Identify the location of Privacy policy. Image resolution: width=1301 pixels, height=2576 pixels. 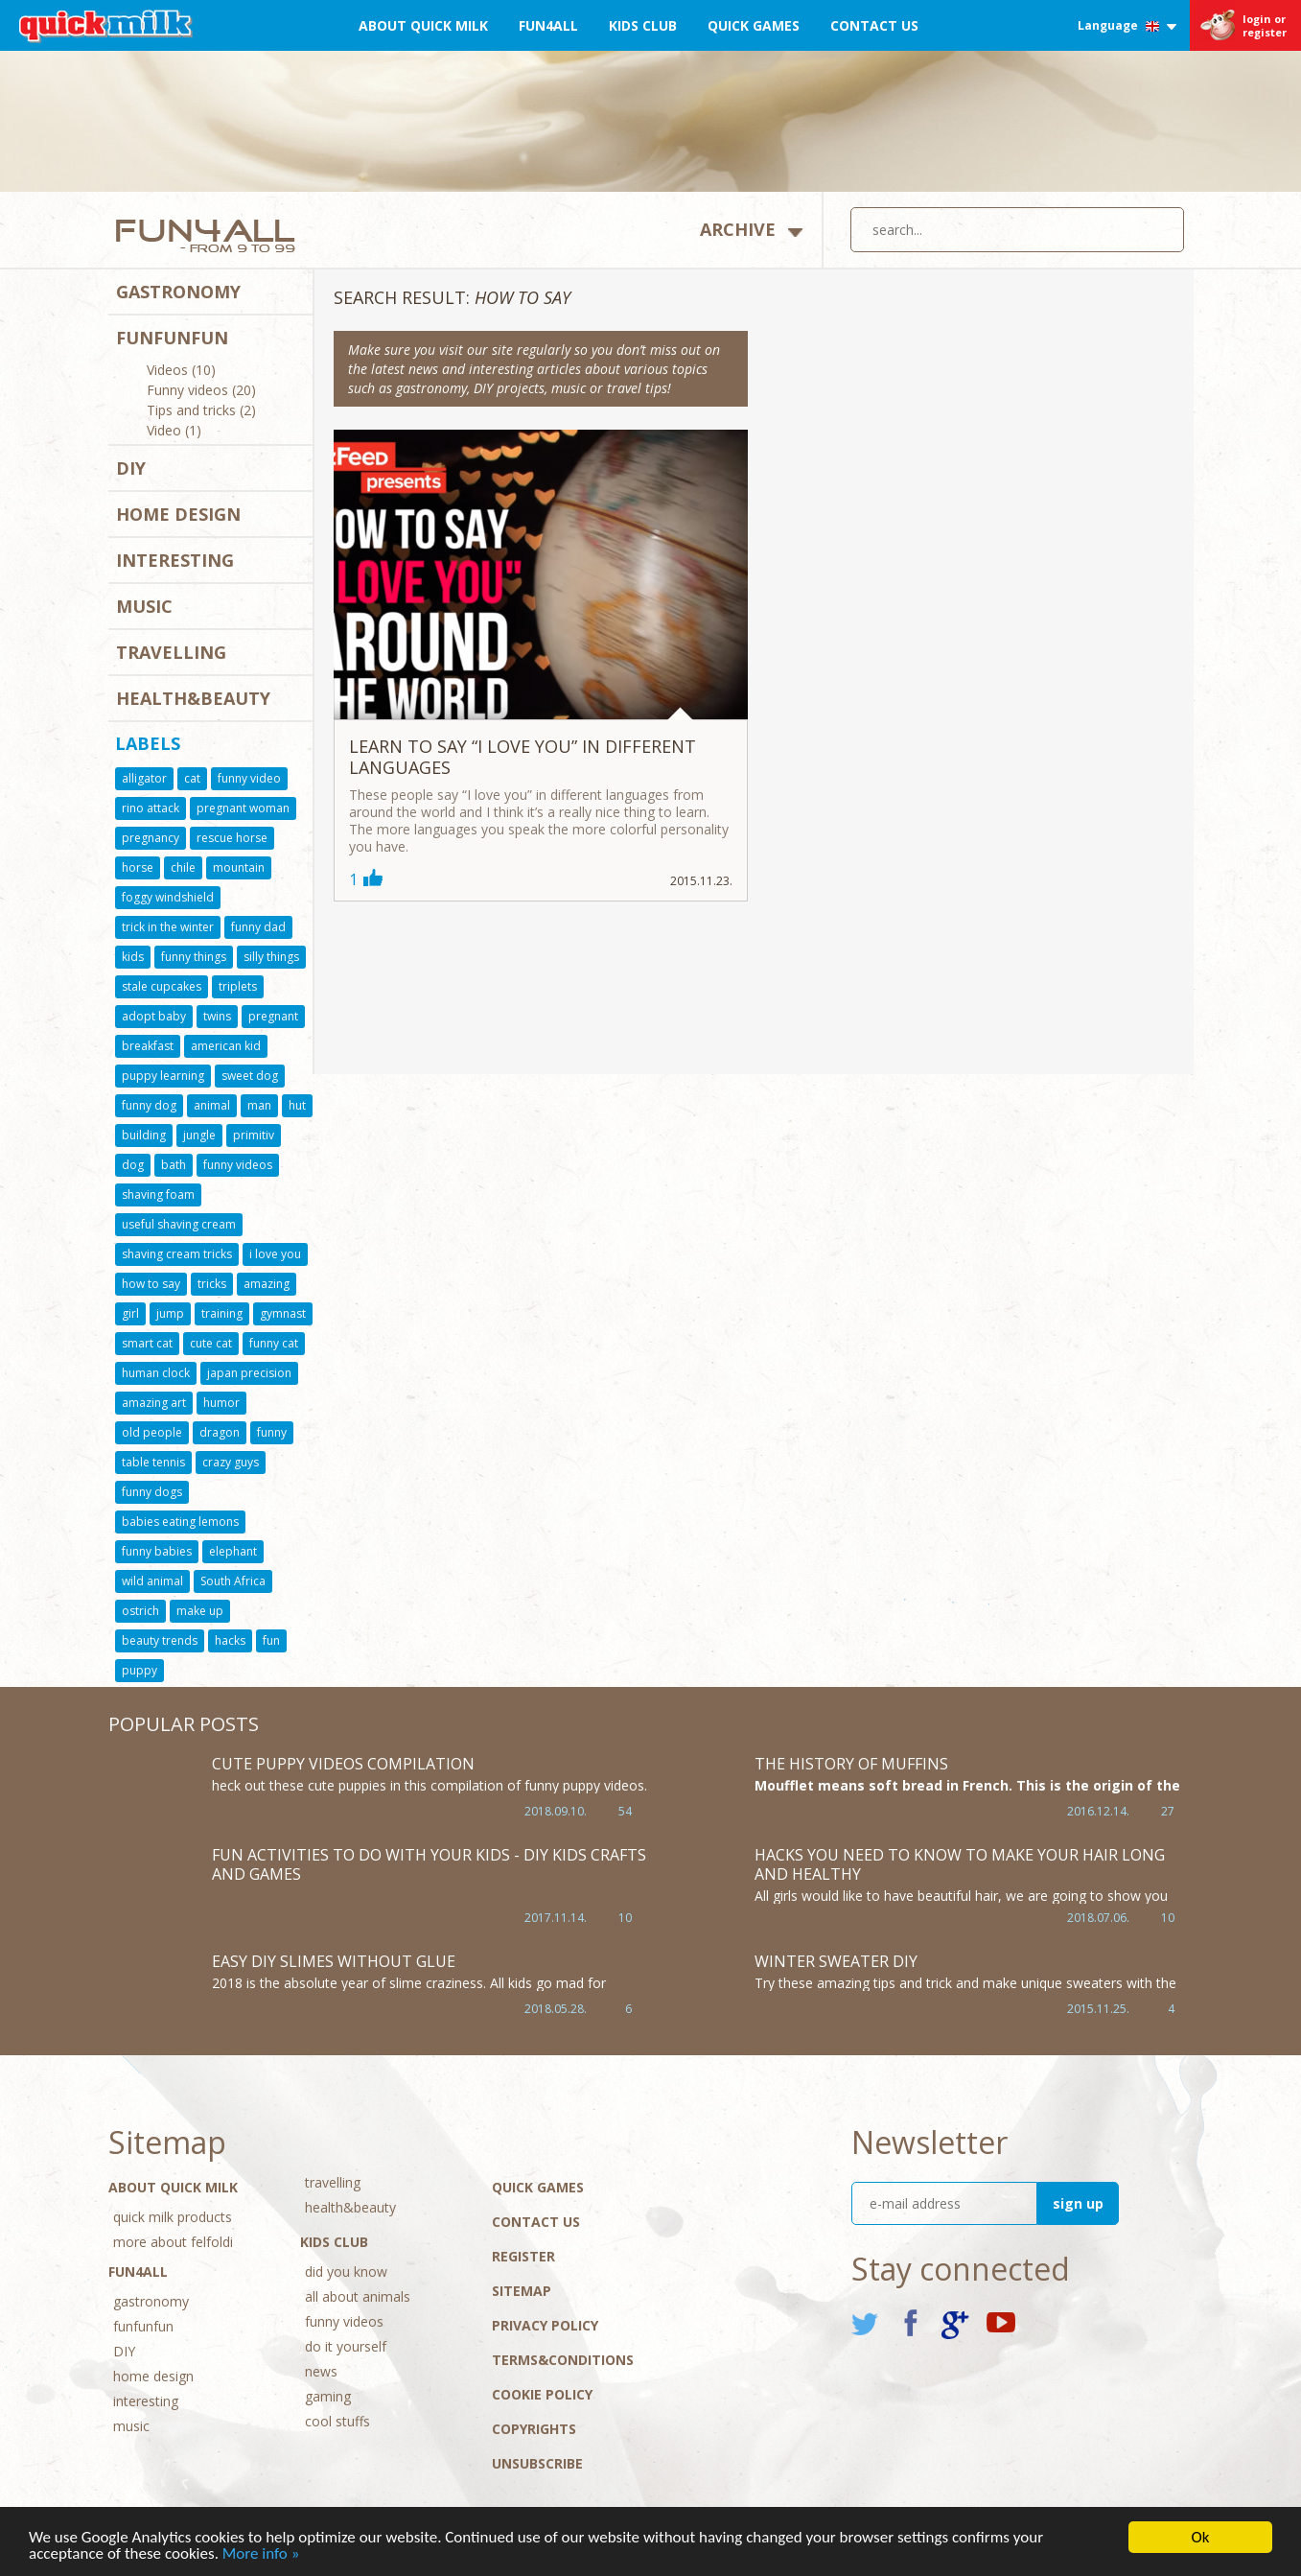
(545, 2325).